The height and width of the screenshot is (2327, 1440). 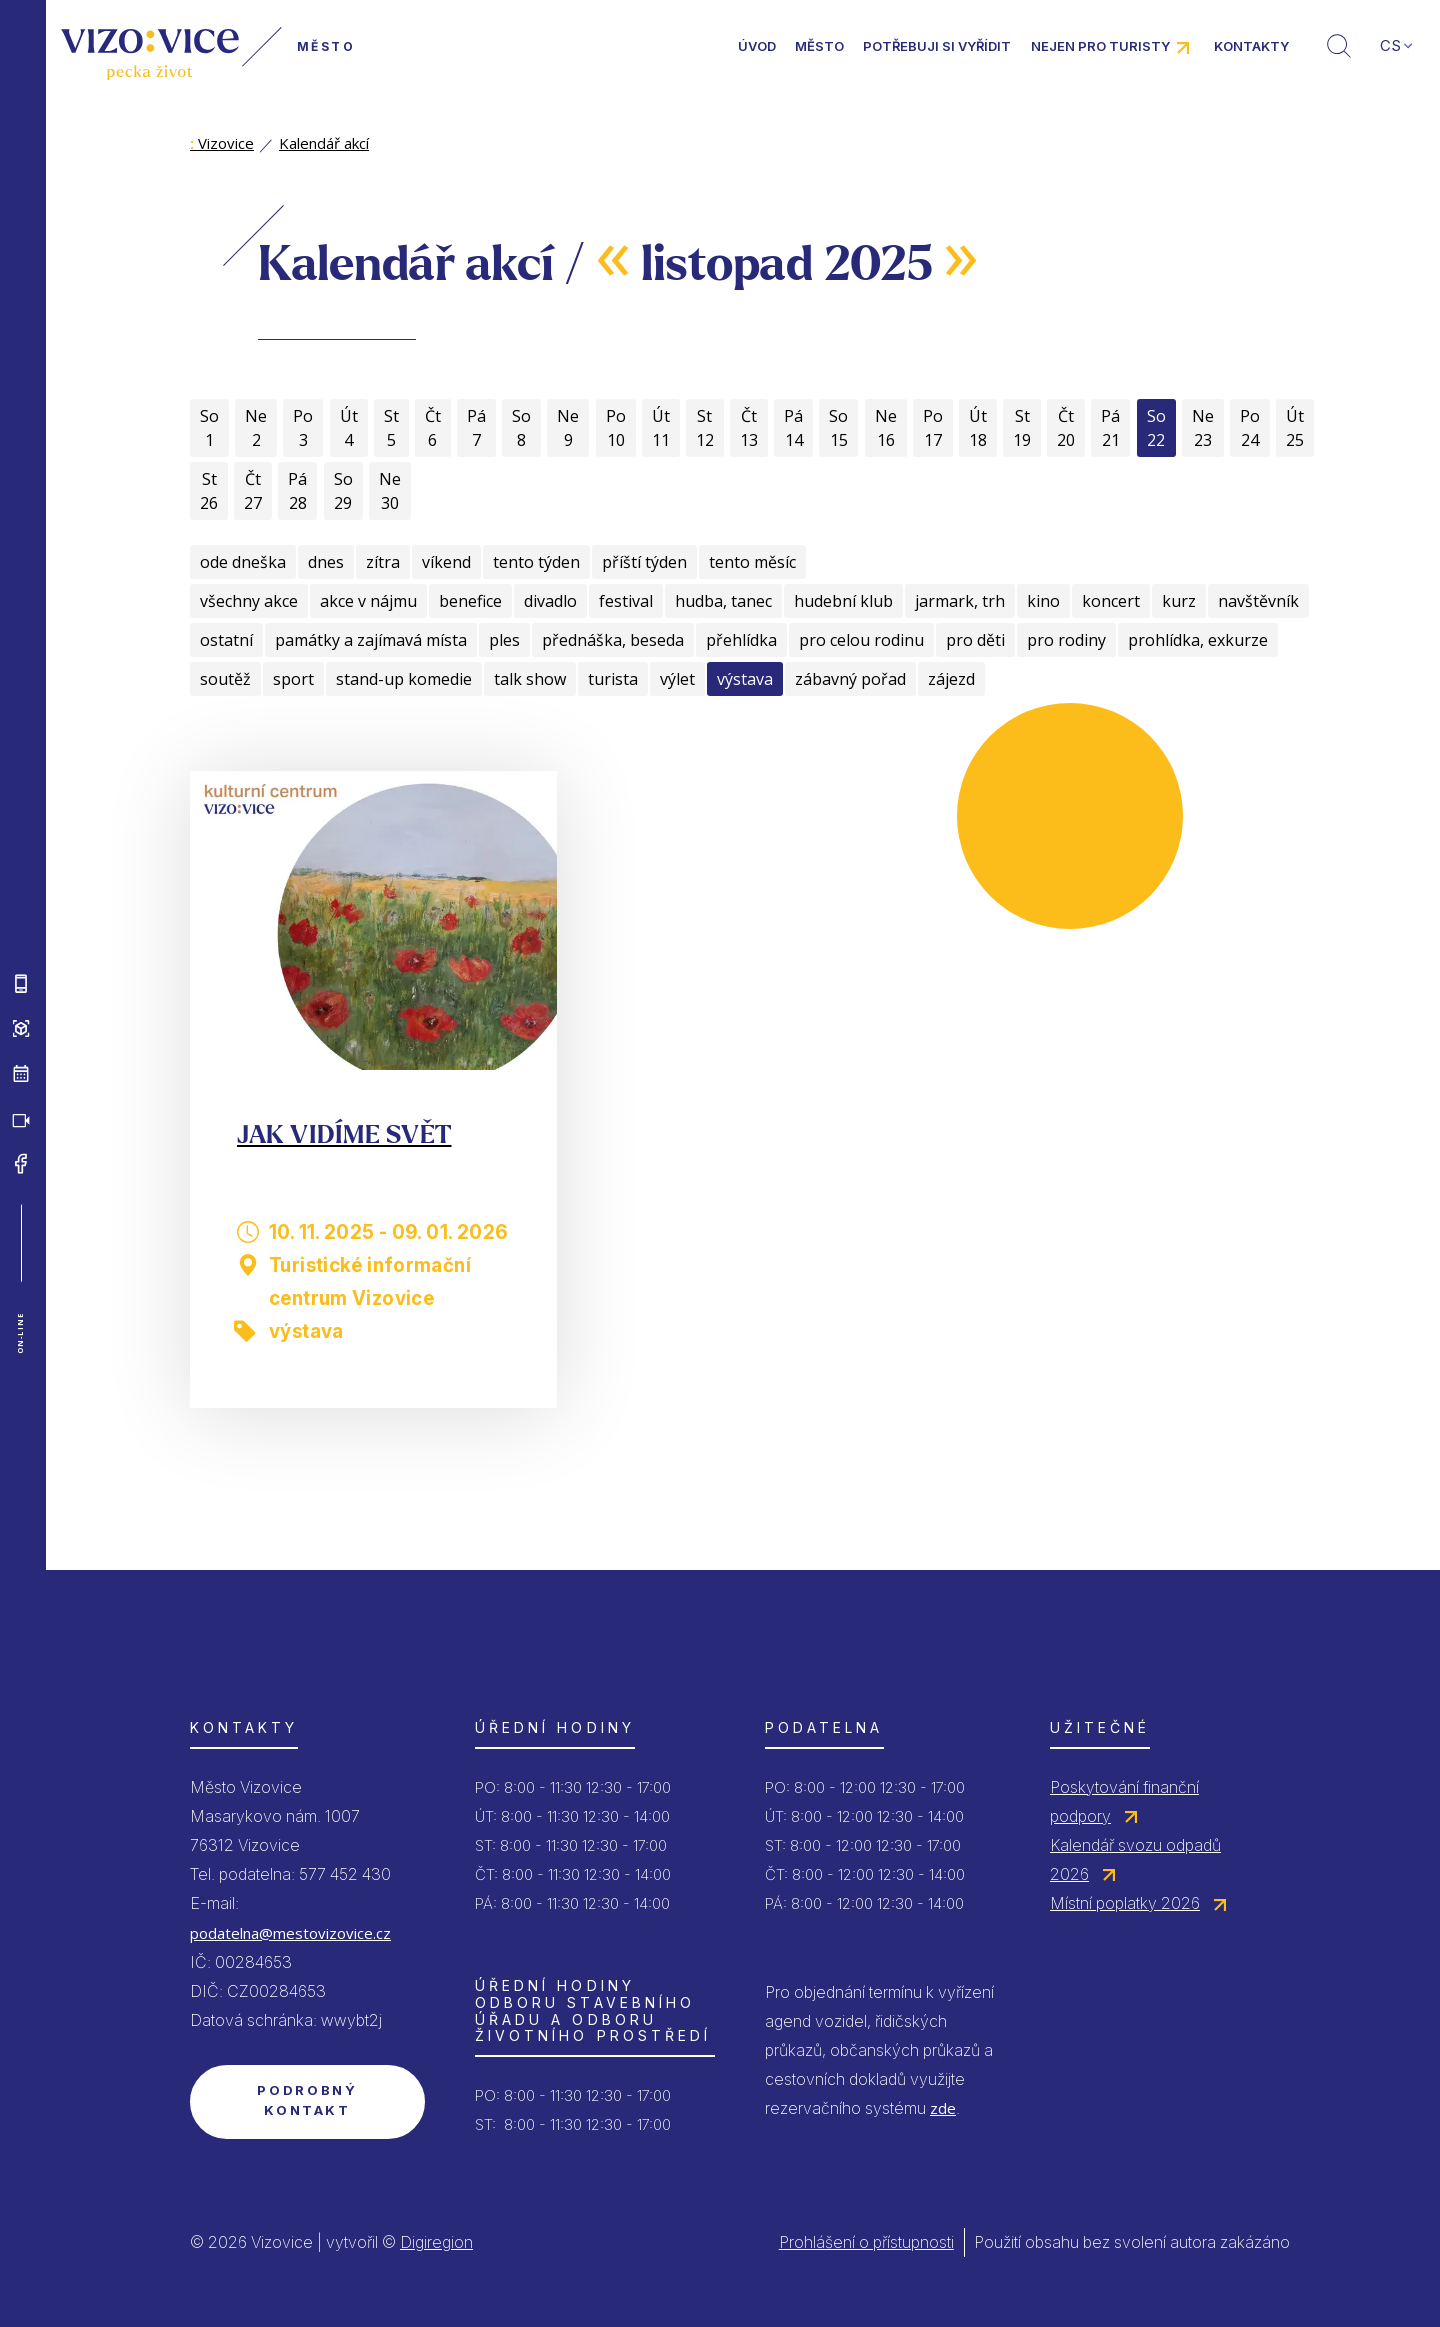 What do you see at coordinates (1198, 640) in the screenshot?
I see `prohlídka, exkurze` at bounding box center [1198, 640].